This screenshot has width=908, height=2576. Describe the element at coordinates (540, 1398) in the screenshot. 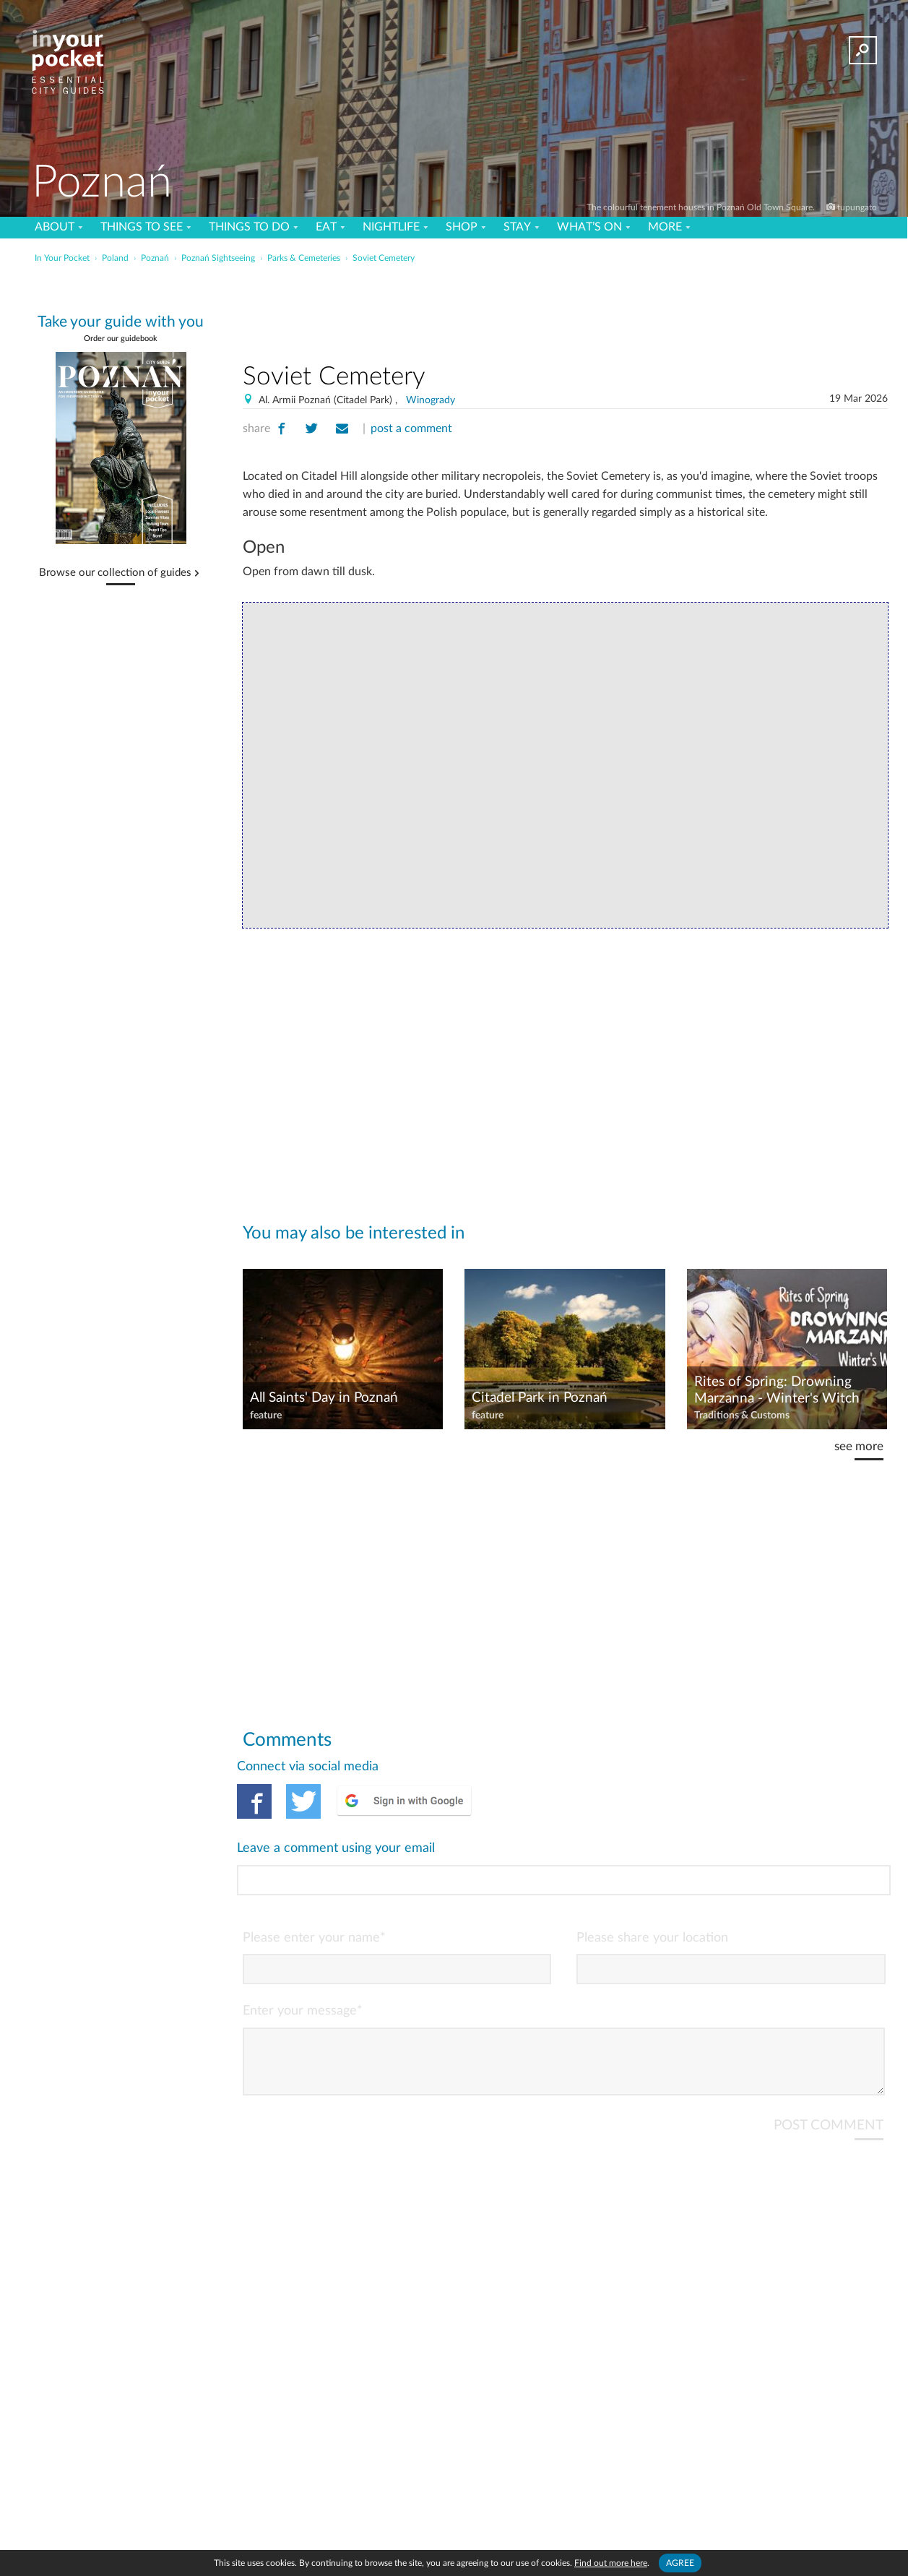

I see `Citadel Park in Poznań` at that location.